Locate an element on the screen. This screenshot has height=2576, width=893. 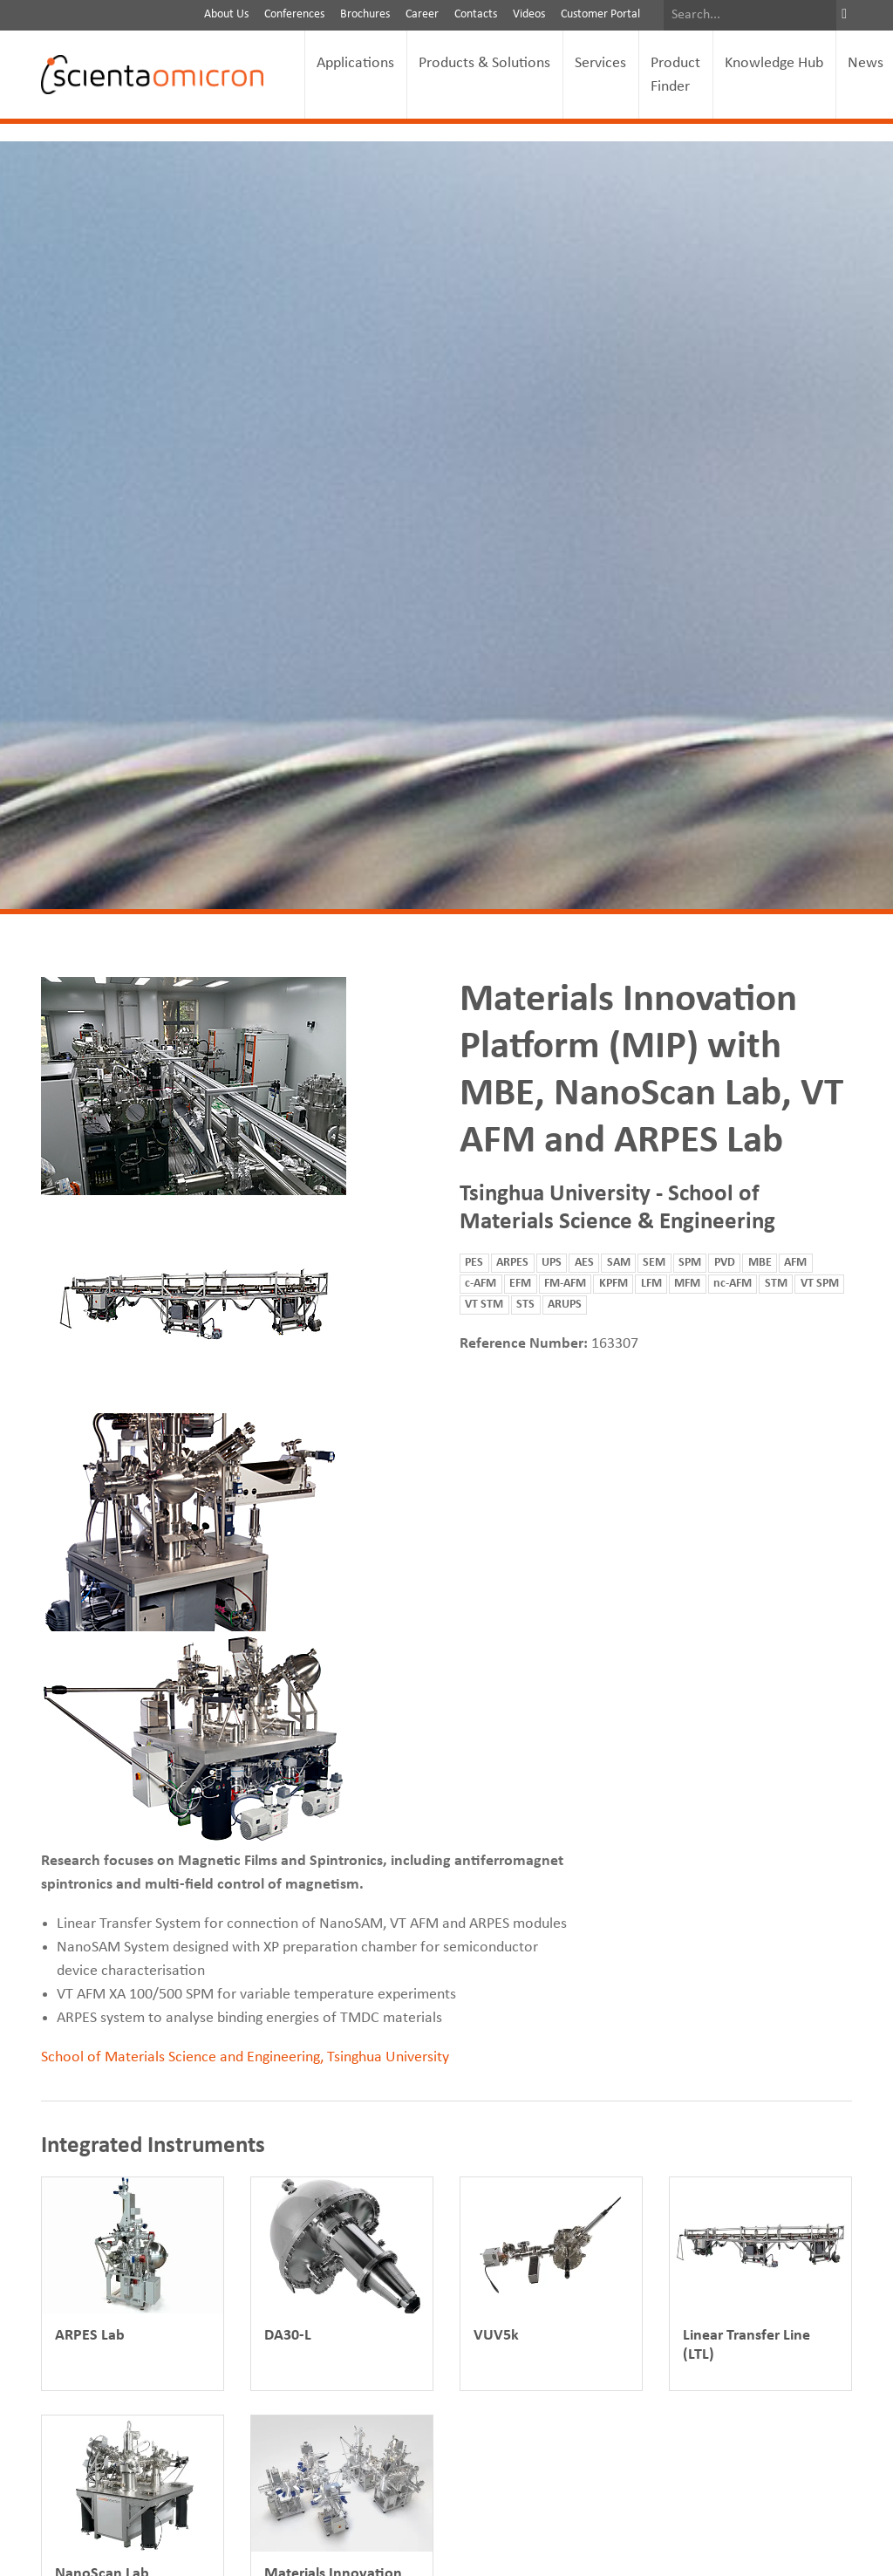
About Us is located at coordinates (226, 14).